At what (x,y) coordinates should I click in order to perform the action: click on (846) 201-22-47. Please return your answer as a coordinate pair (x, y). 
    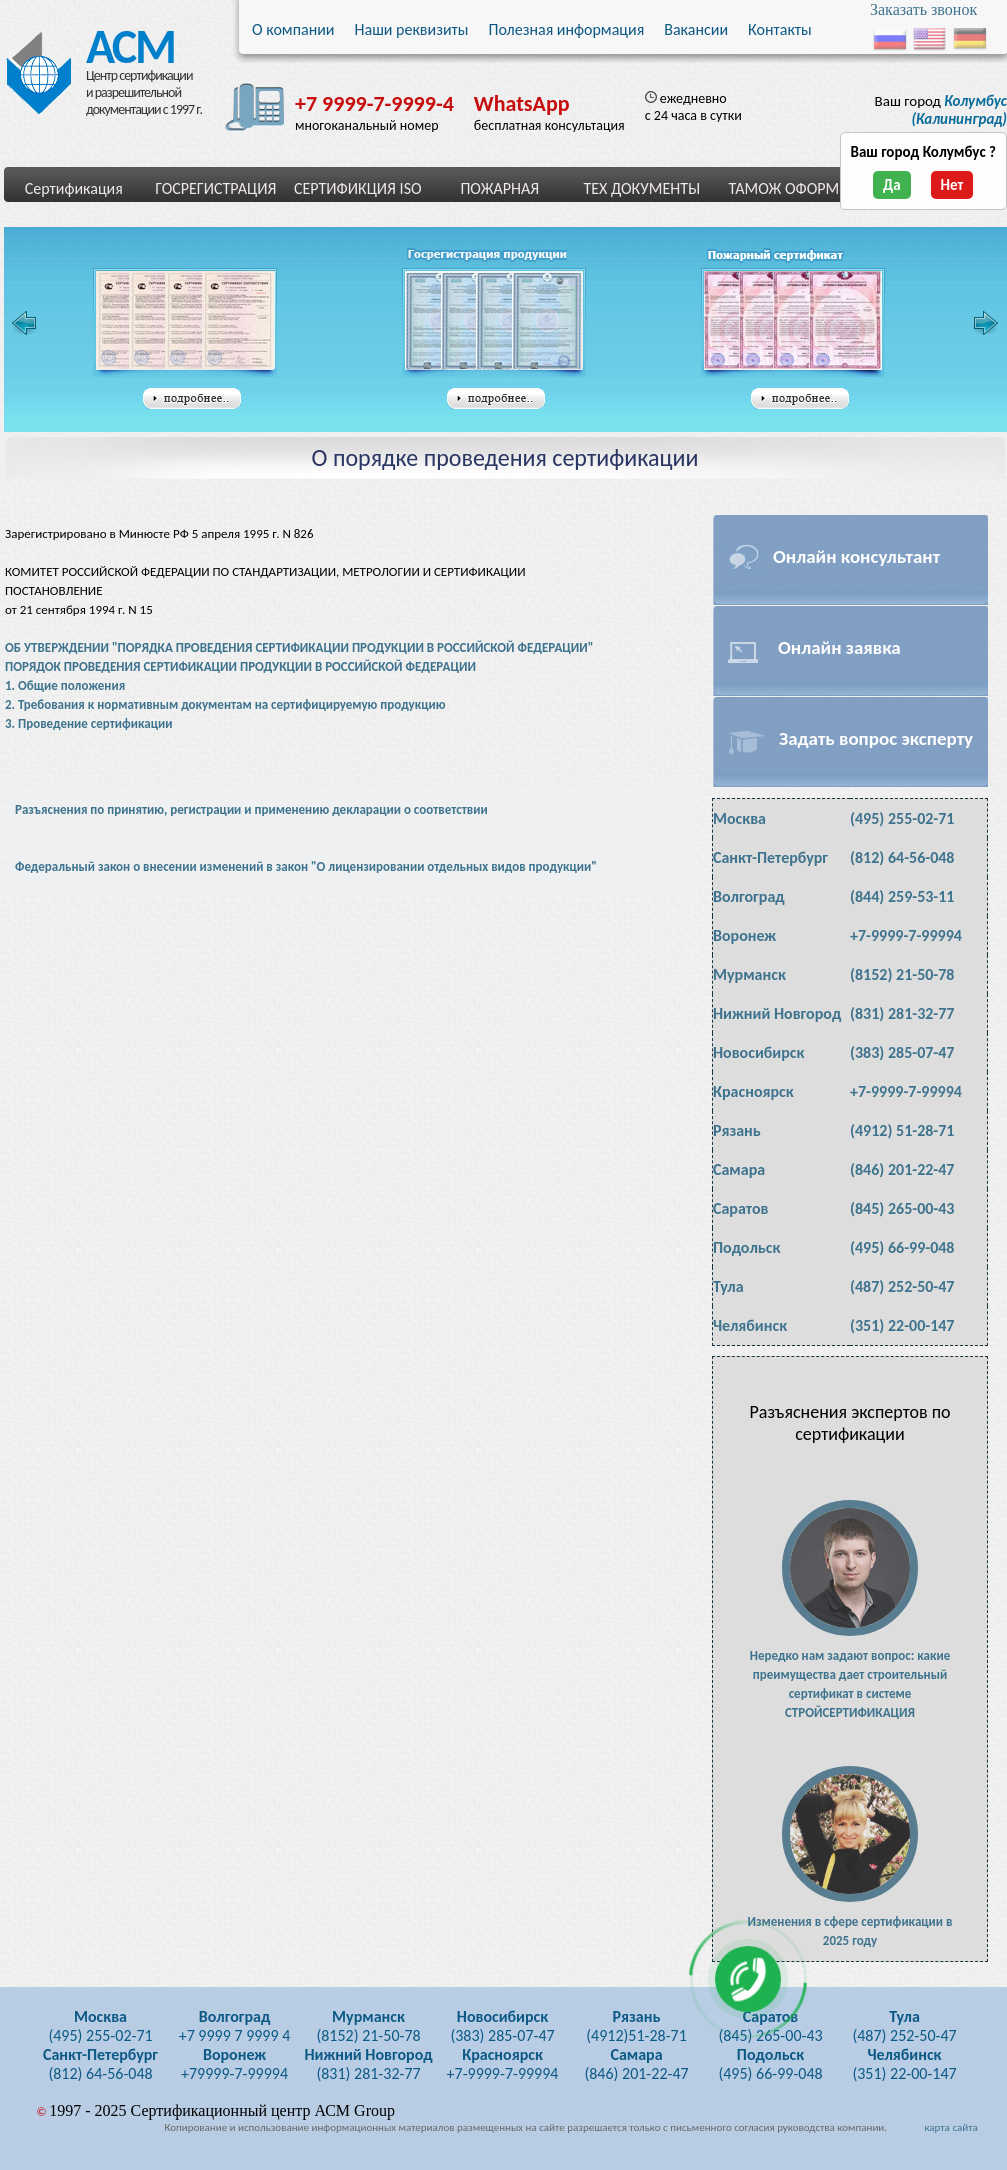
    Looking at the image, I should click on (902, 1169).